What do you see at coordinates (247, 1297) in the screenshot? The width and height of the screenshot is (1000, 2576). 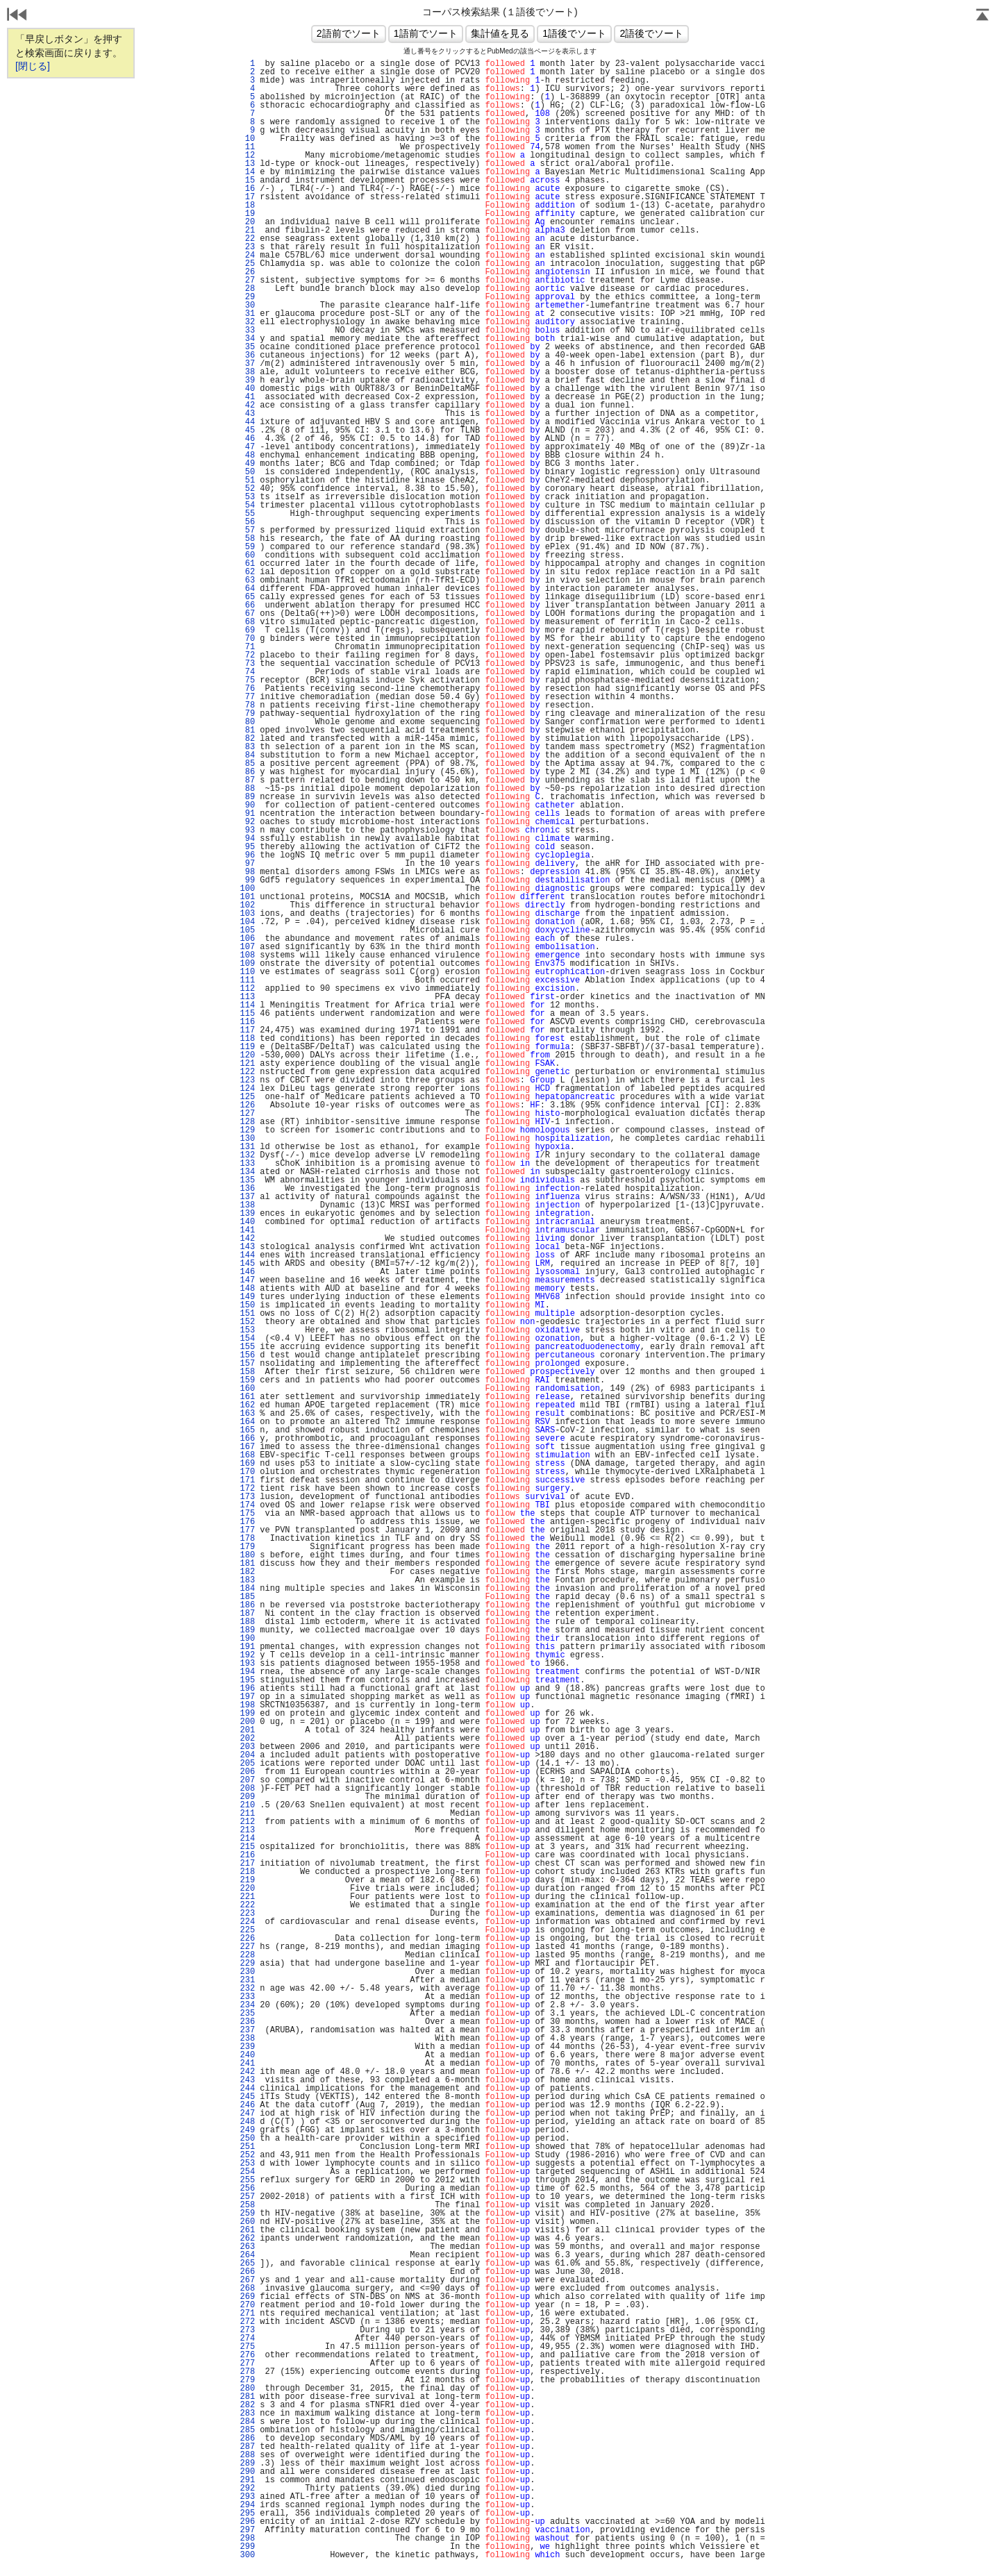 I see `149` at bounding box center [247, 1297].